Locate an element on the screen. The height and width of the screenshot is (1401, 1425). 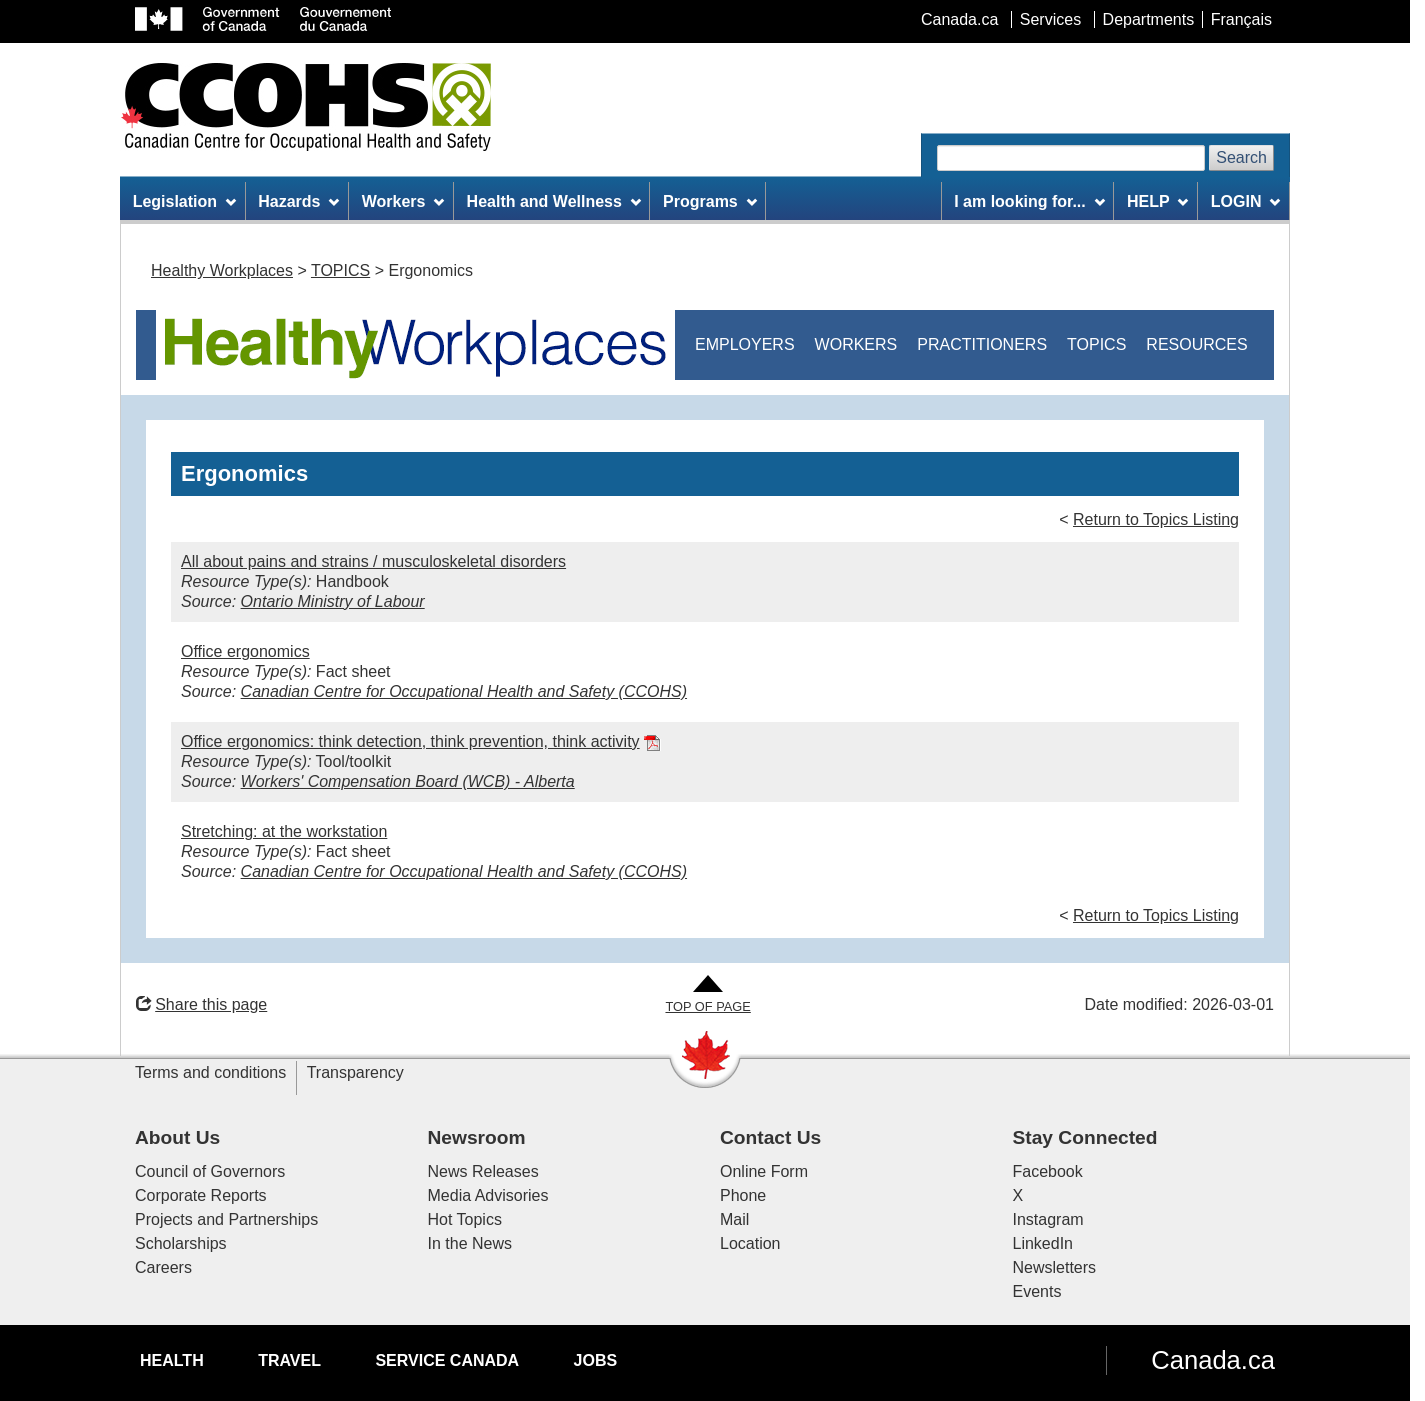
Newsletters is located at coordinates (1055, 1267).